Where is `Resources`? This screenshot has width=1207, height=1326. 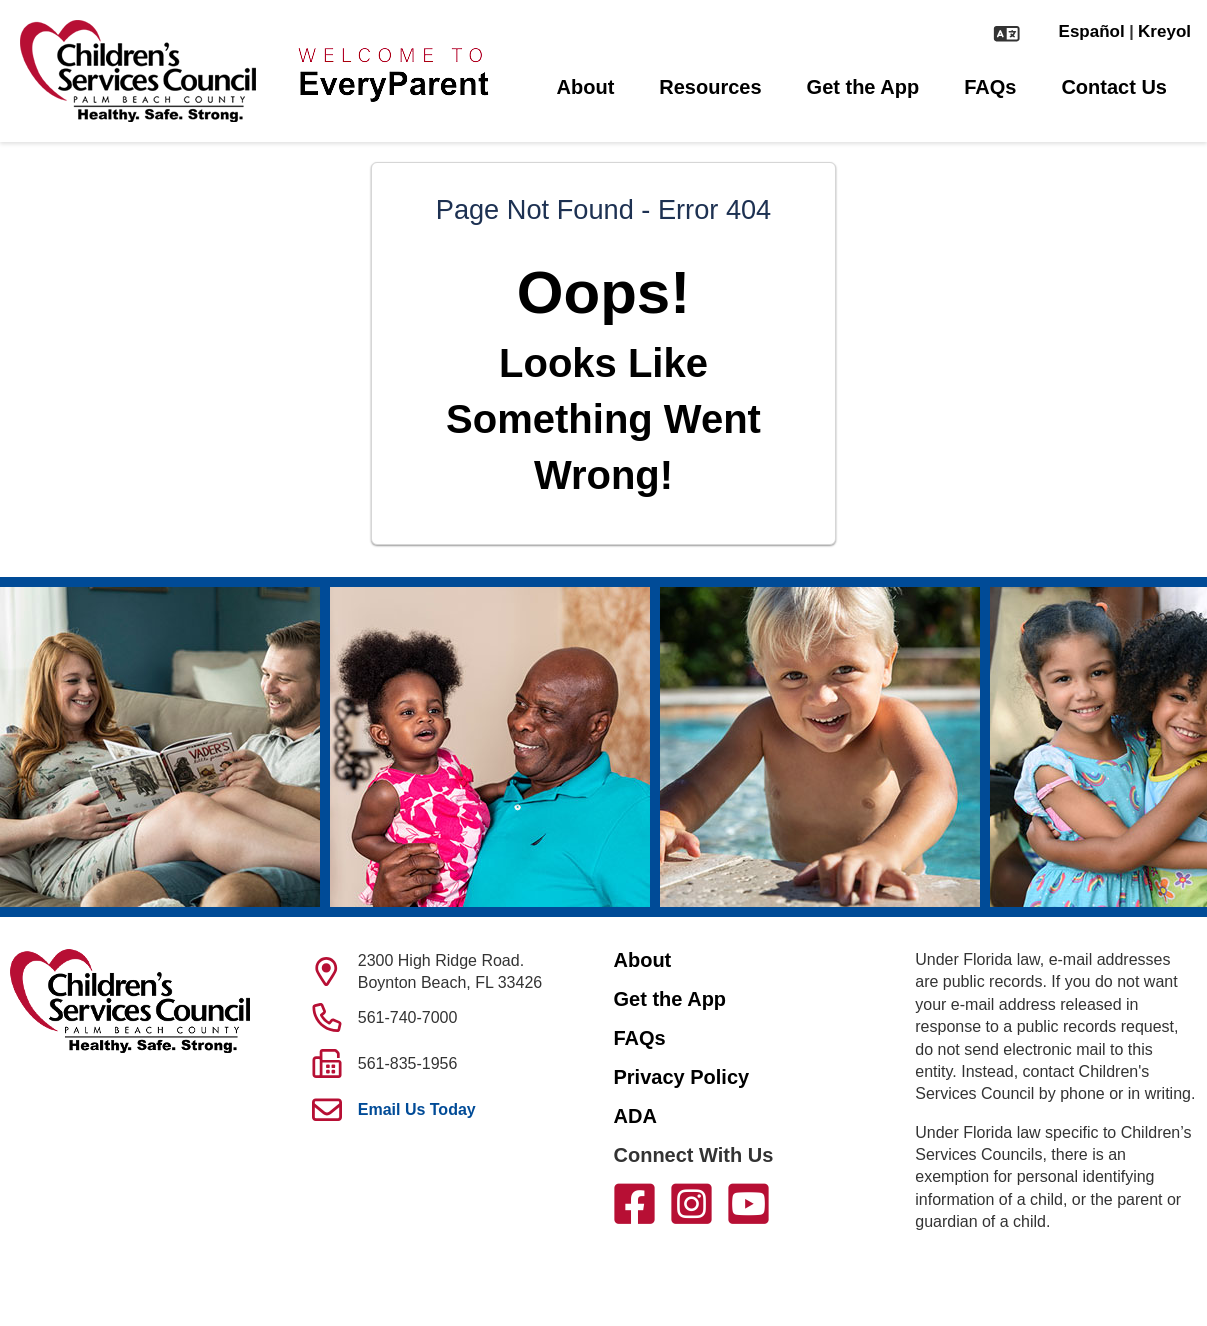 Resources is located at coordinates (710, 87).